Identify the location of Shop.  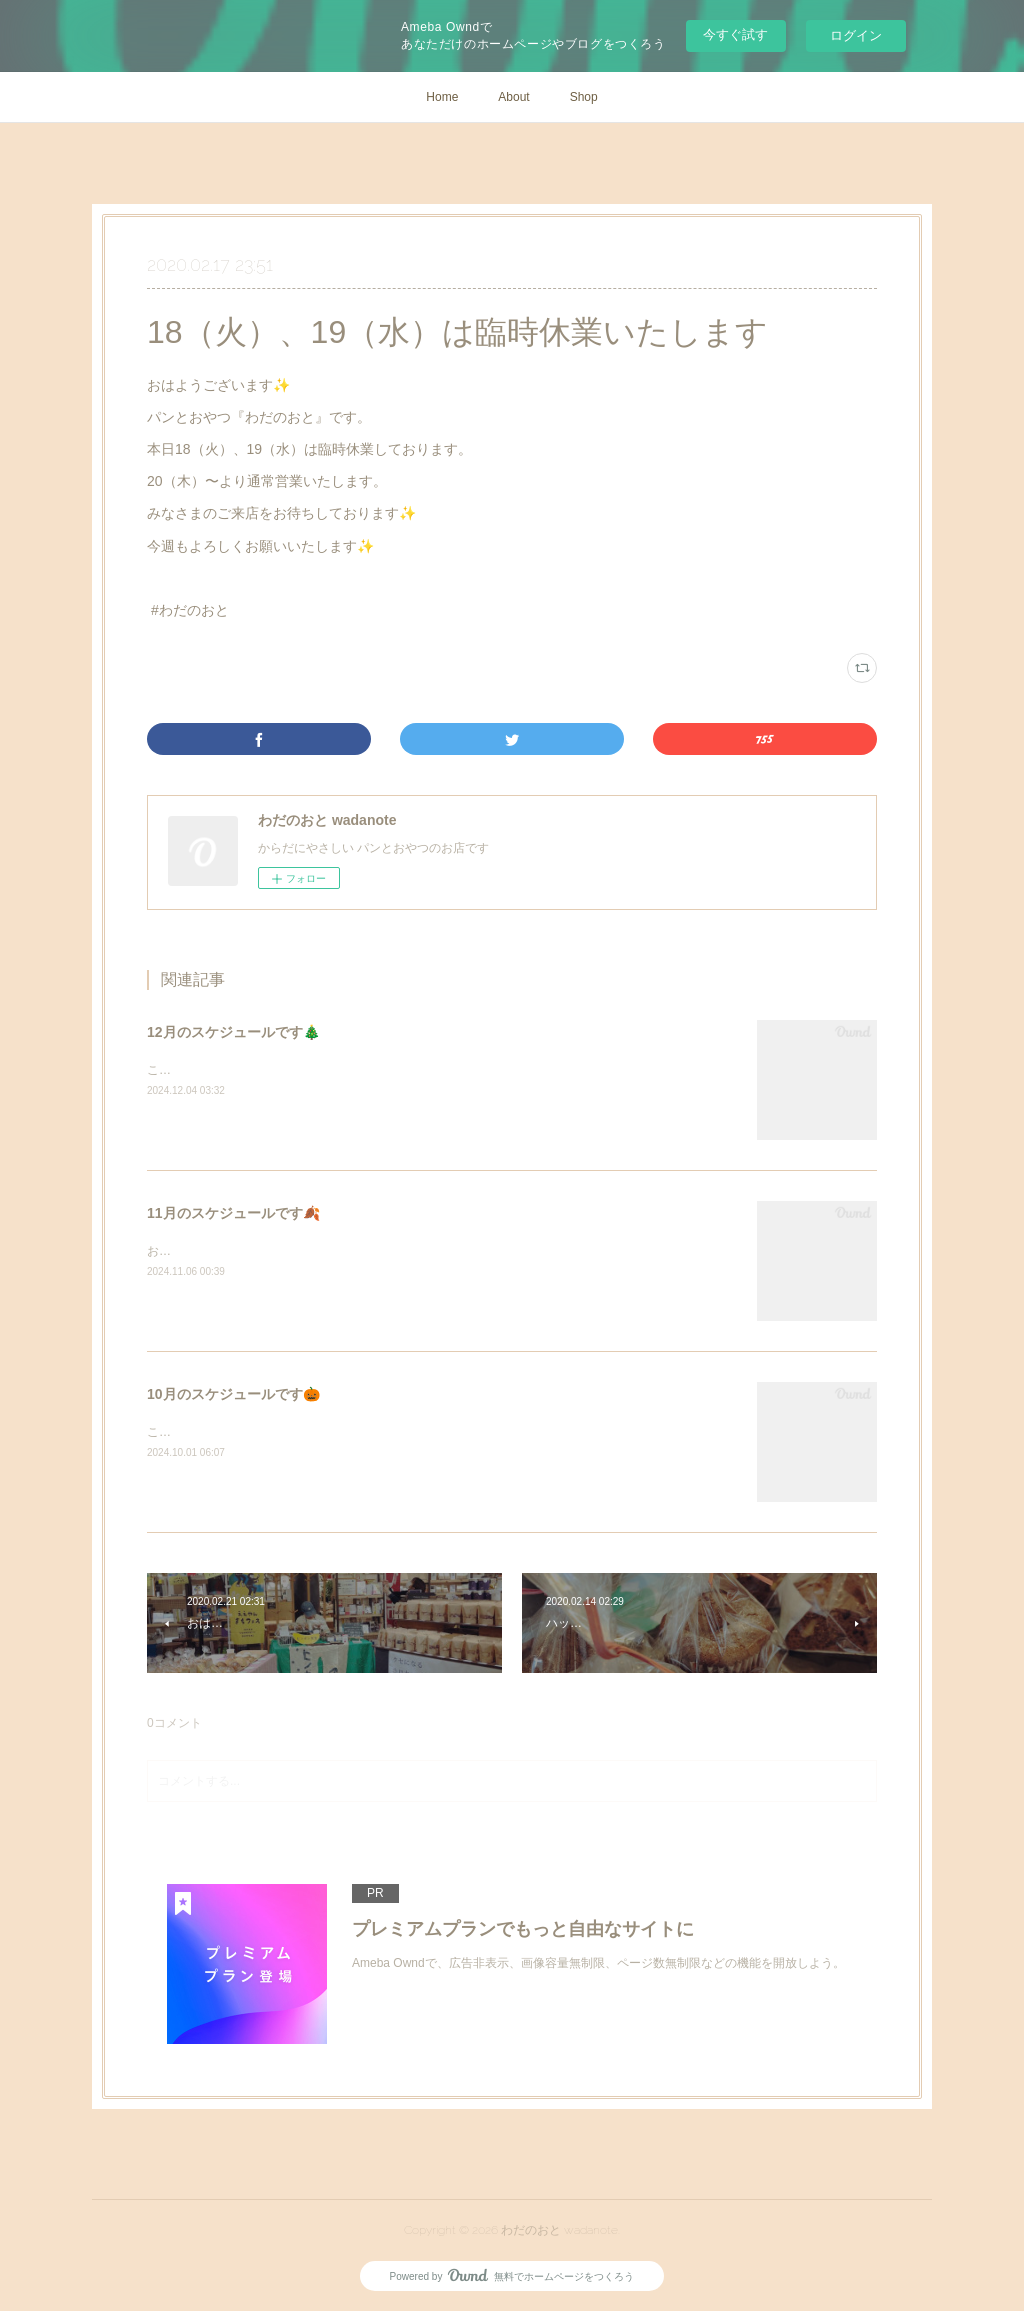
(584, 97).